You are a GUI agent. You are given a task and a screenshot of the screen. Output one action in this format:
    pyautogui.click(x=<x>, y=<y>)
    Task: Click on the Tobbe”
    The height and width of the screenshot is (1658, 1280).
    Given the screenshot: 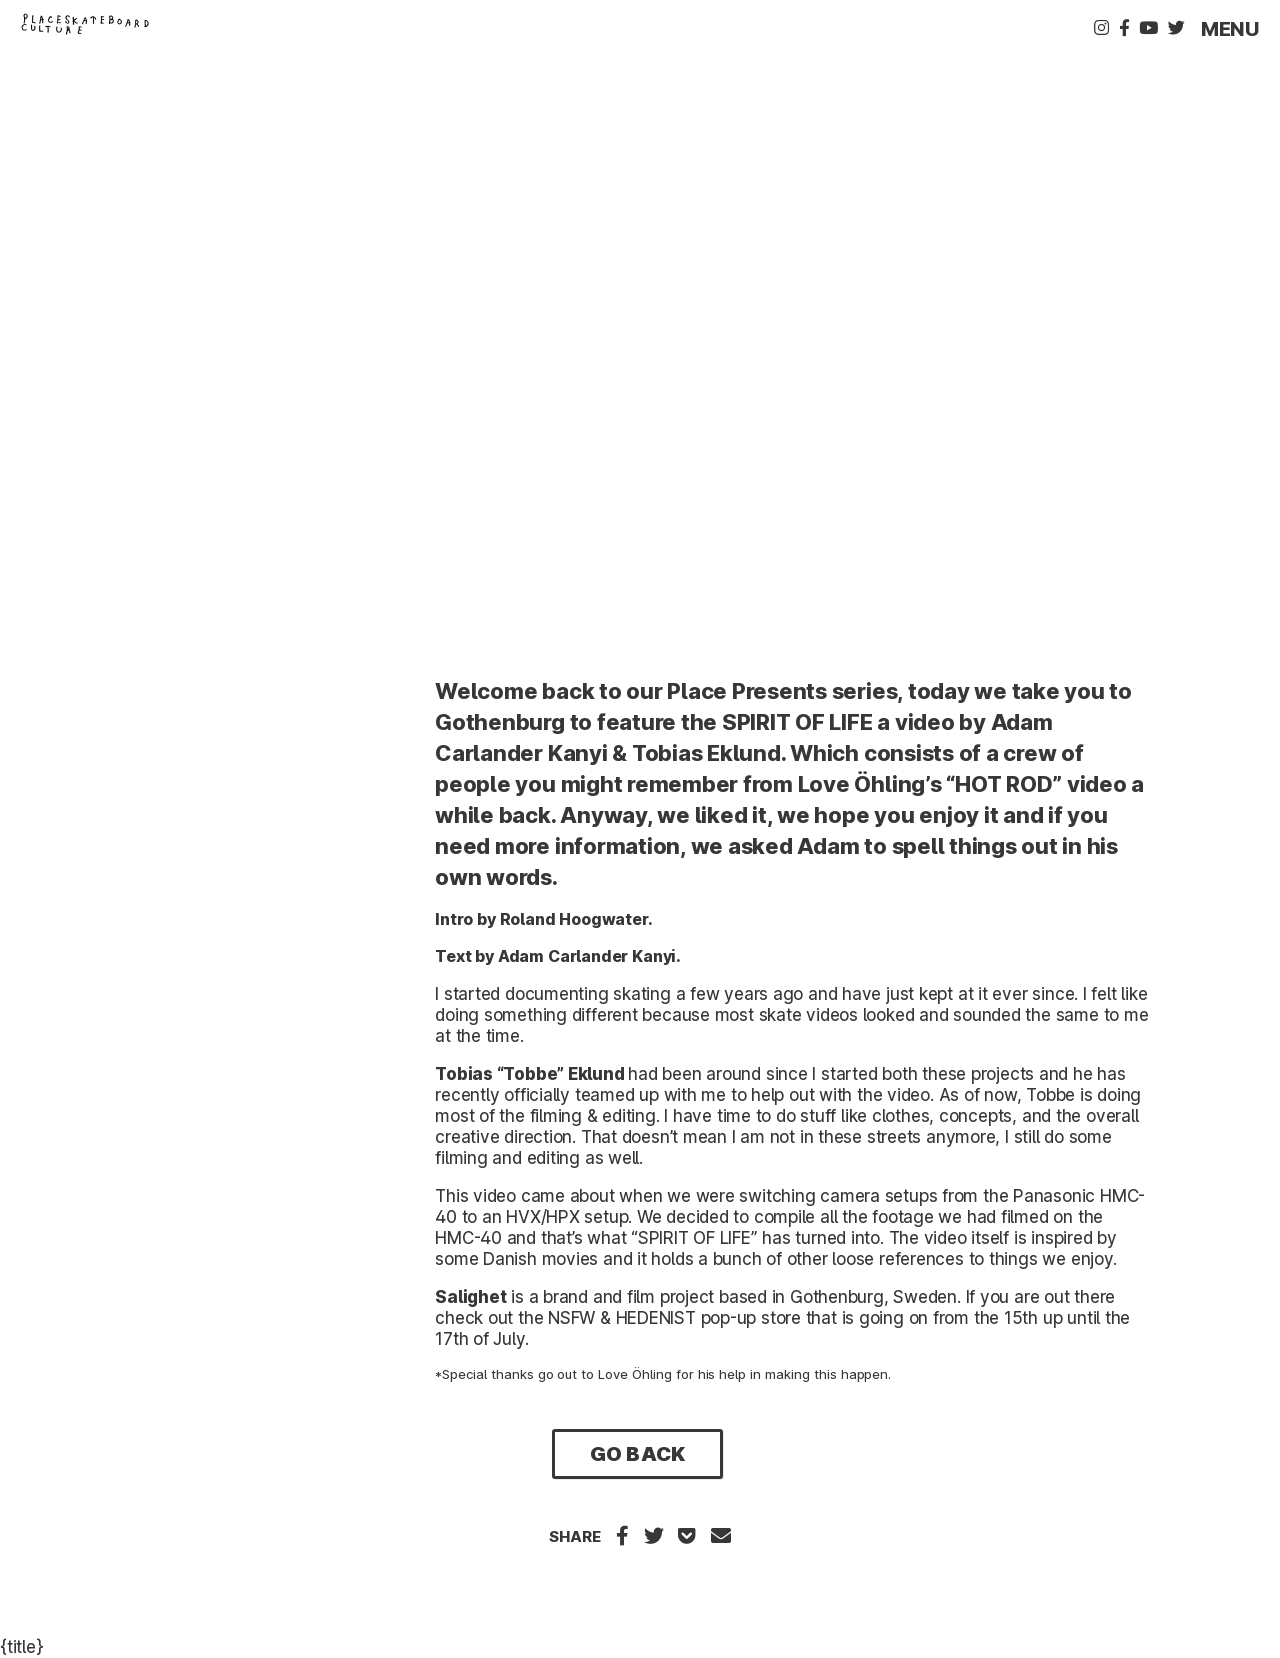 What is the action you would take?
    pyautogui.click(x=533, y=1074)
    